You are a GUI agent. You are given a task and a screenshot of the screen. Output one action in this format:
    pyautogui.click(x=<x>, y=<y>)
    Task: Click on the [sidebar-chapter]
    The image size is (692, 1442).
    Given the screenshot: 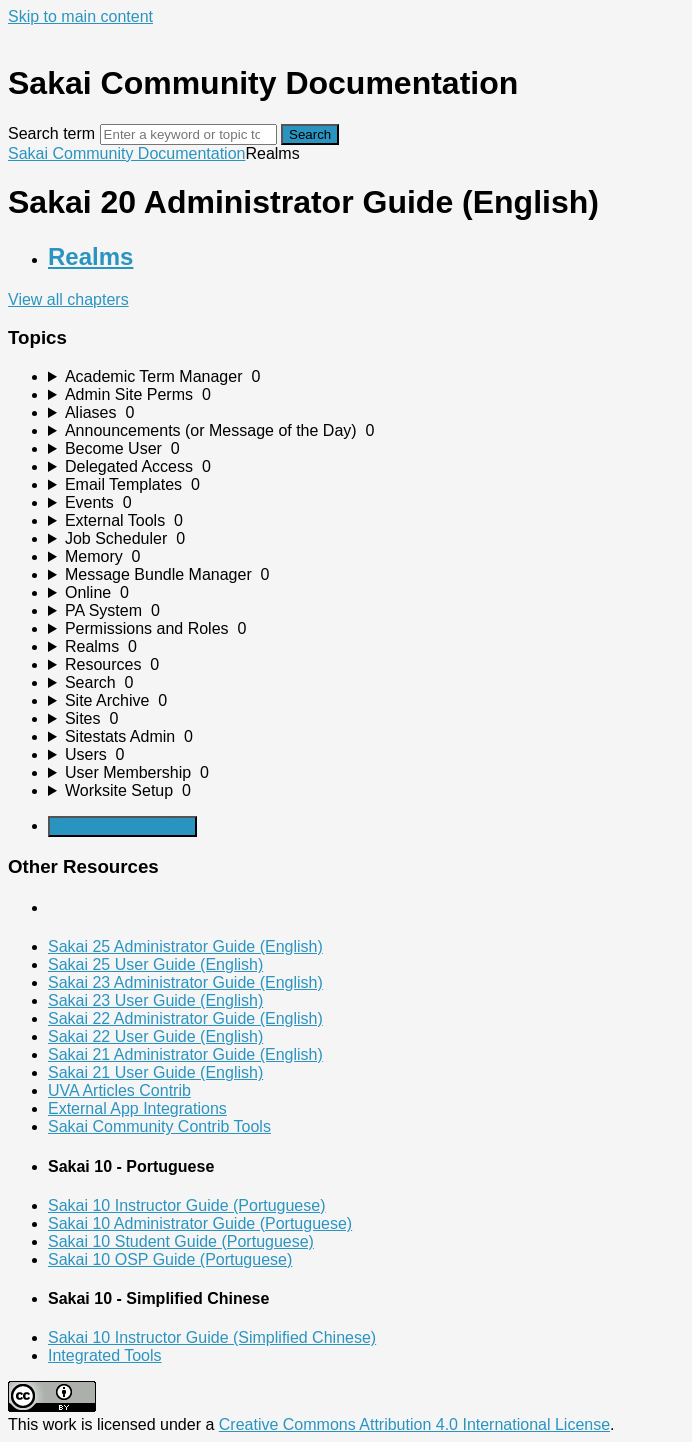 What is the action you would take?
    pyautogui.click(x=366, y=377)
    